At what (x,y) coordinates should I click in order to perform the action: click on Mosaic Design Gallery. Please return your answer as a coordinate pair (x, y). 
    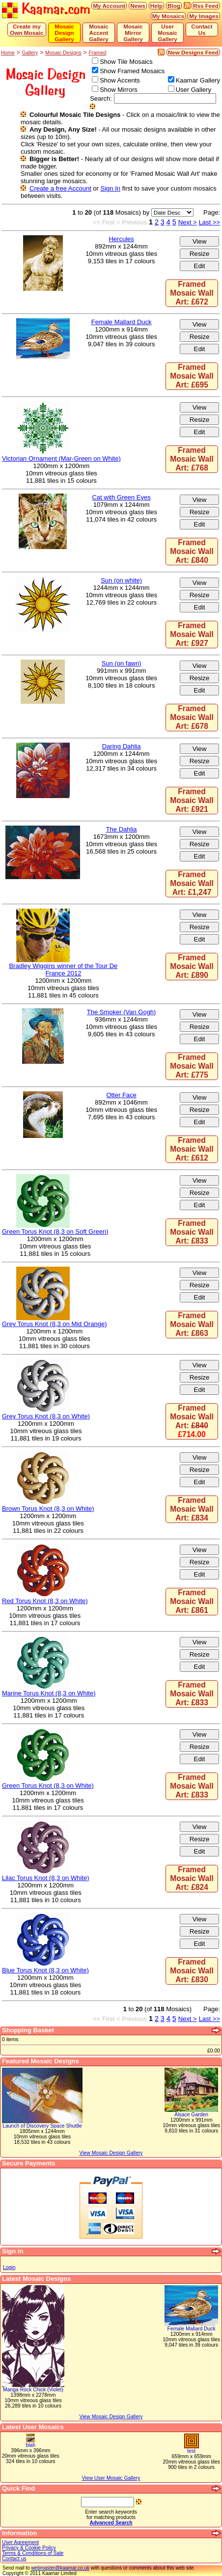
    Looking at the image, I should click on (64, 32).